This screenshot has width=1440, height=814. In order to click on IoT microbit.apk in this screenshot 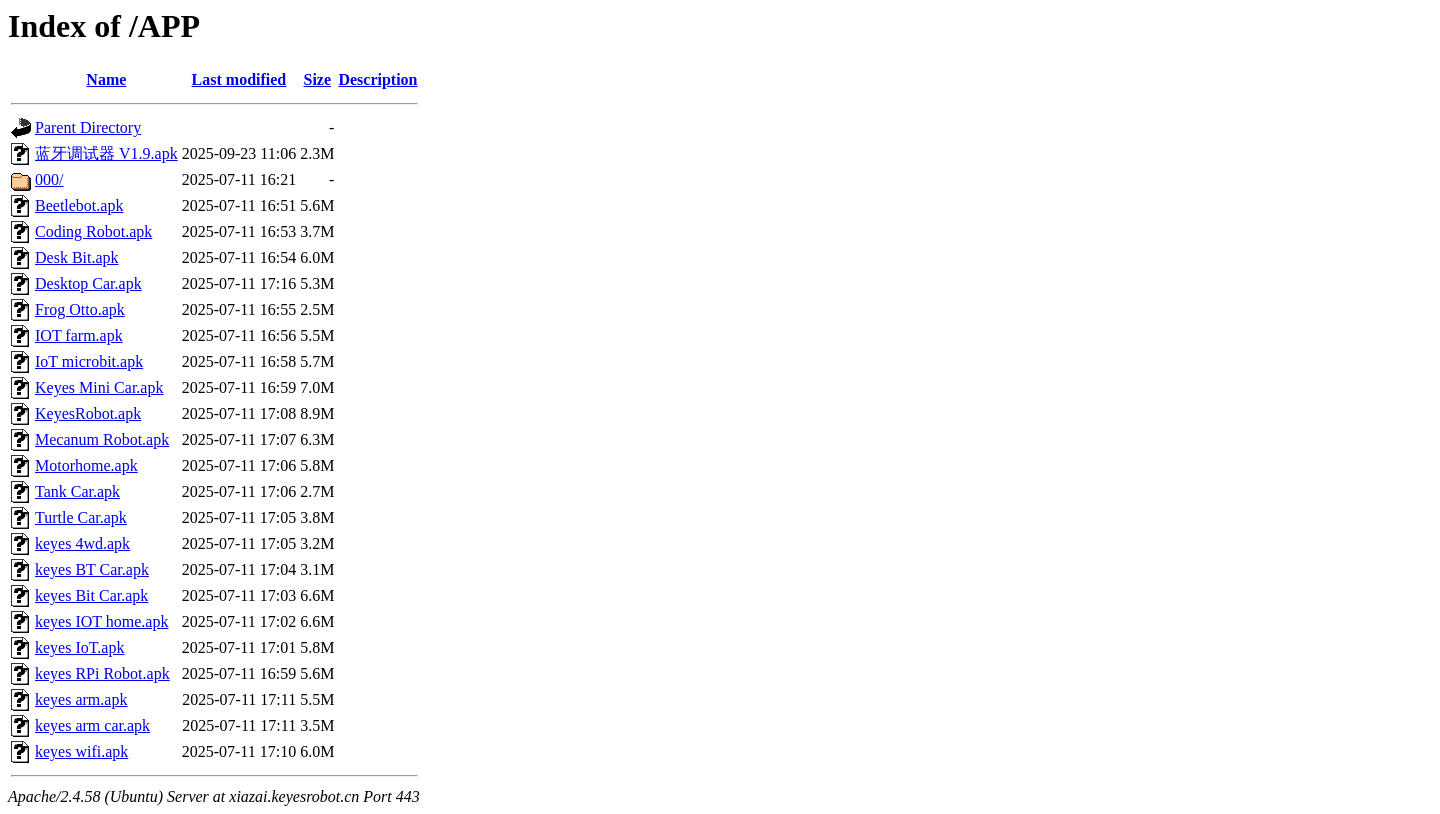, I will do `click(89, 361)`.